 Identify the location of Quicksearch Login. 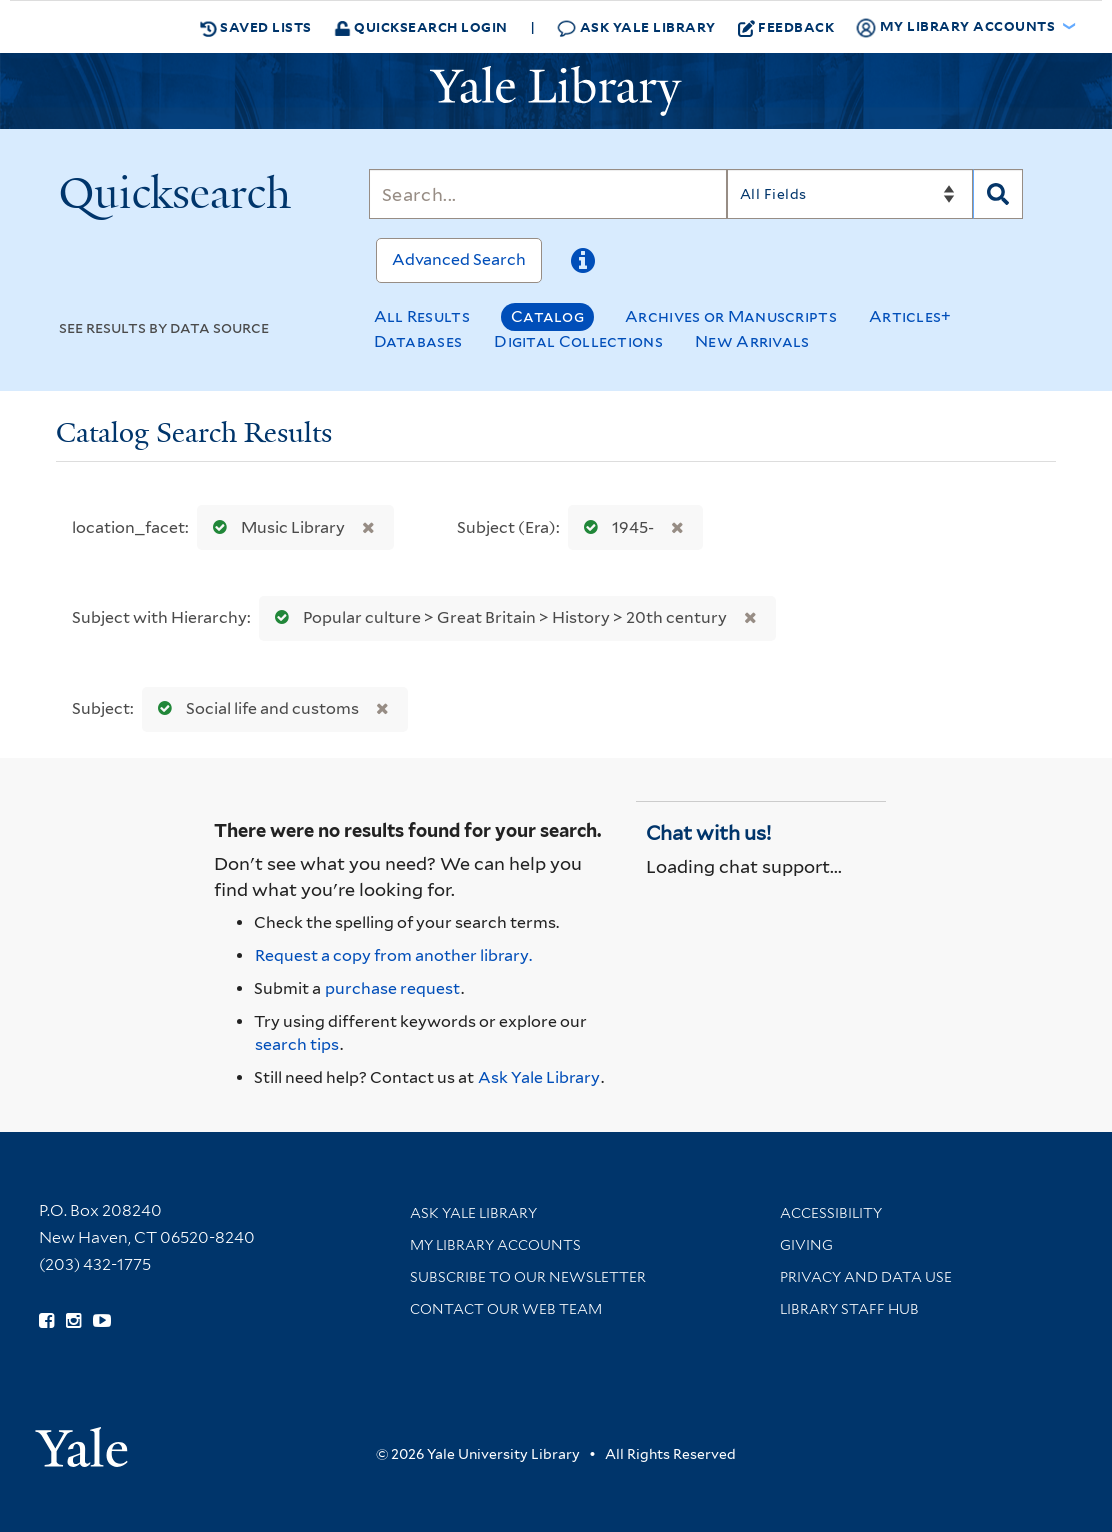
(421, 26).